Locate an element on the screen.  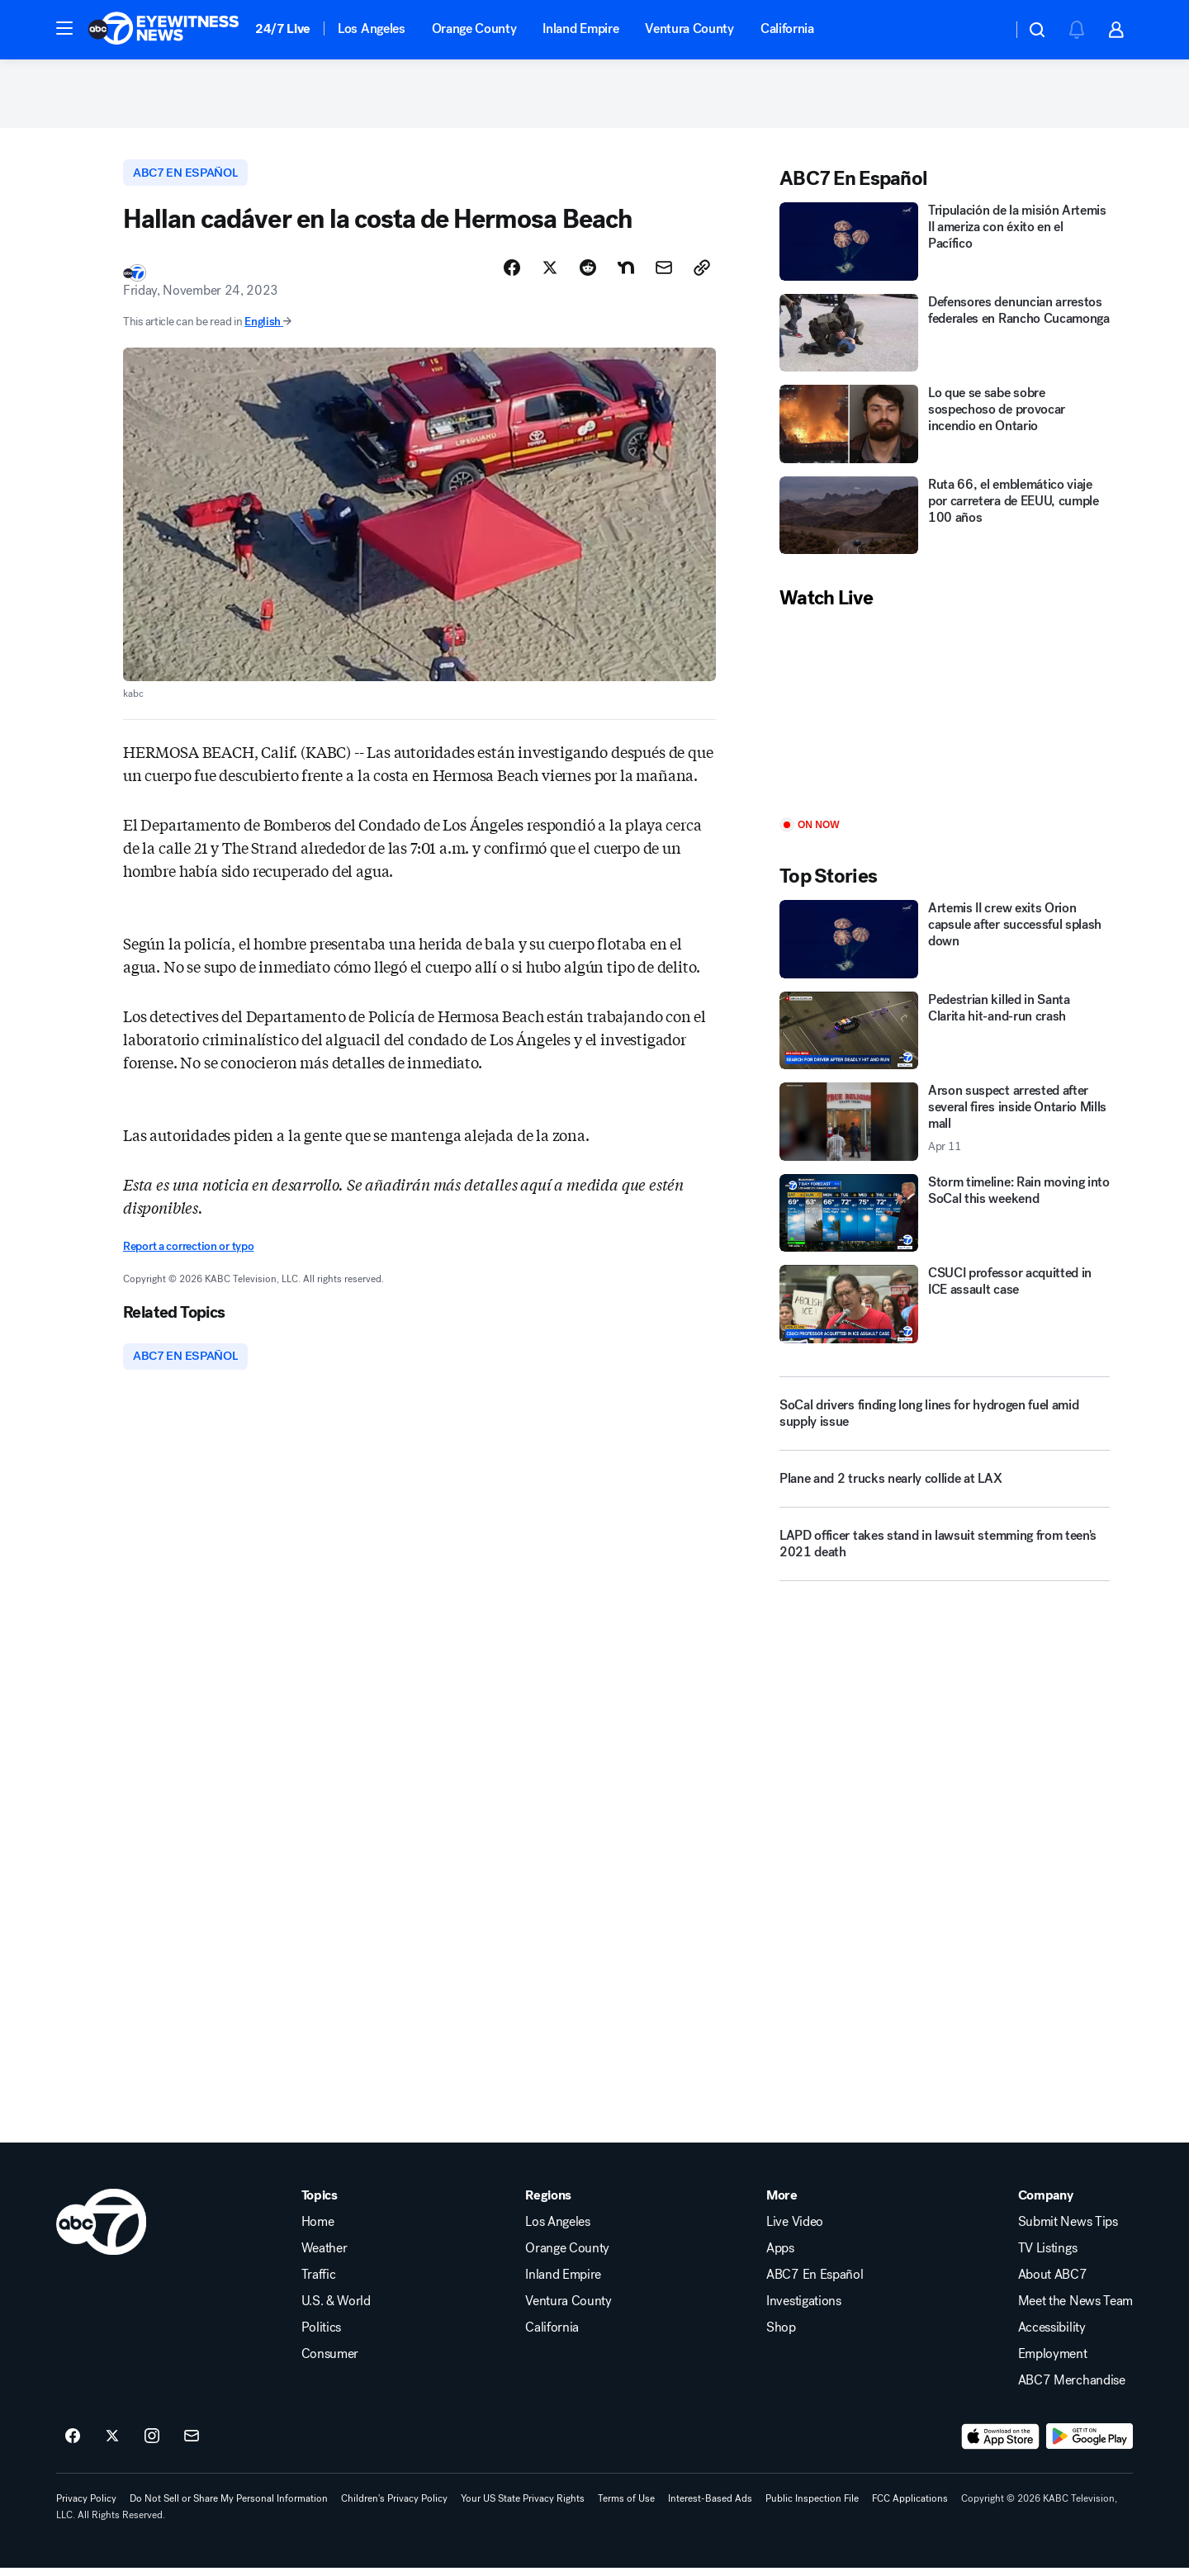
Report a correction or typo is located at coordinates (188, 1254).